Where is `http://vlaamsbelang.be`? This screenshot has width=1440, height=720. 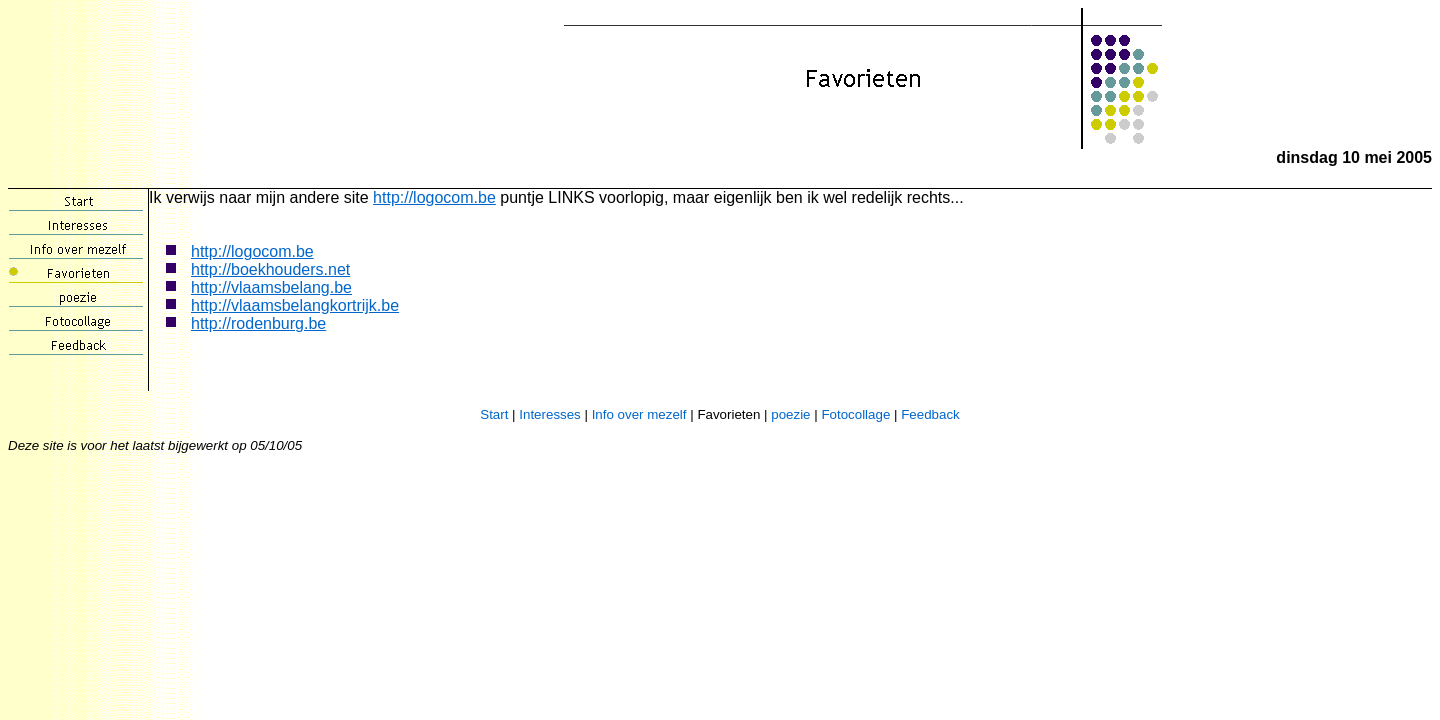
http://vlaamsbelang.be is located at coordinates (271, 287).